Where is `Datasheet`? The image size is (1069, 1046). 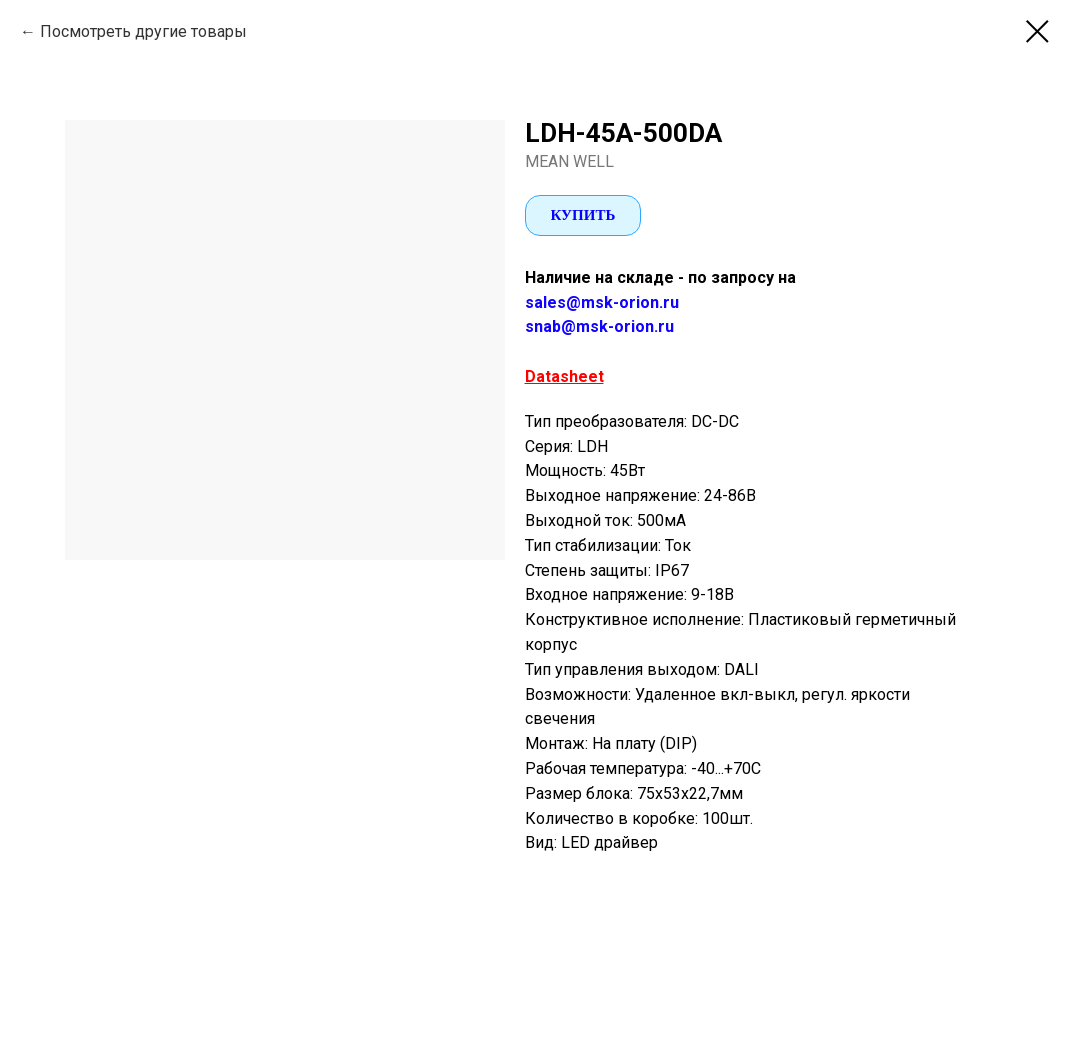
Datasheet is located at coordinates (564, 376).